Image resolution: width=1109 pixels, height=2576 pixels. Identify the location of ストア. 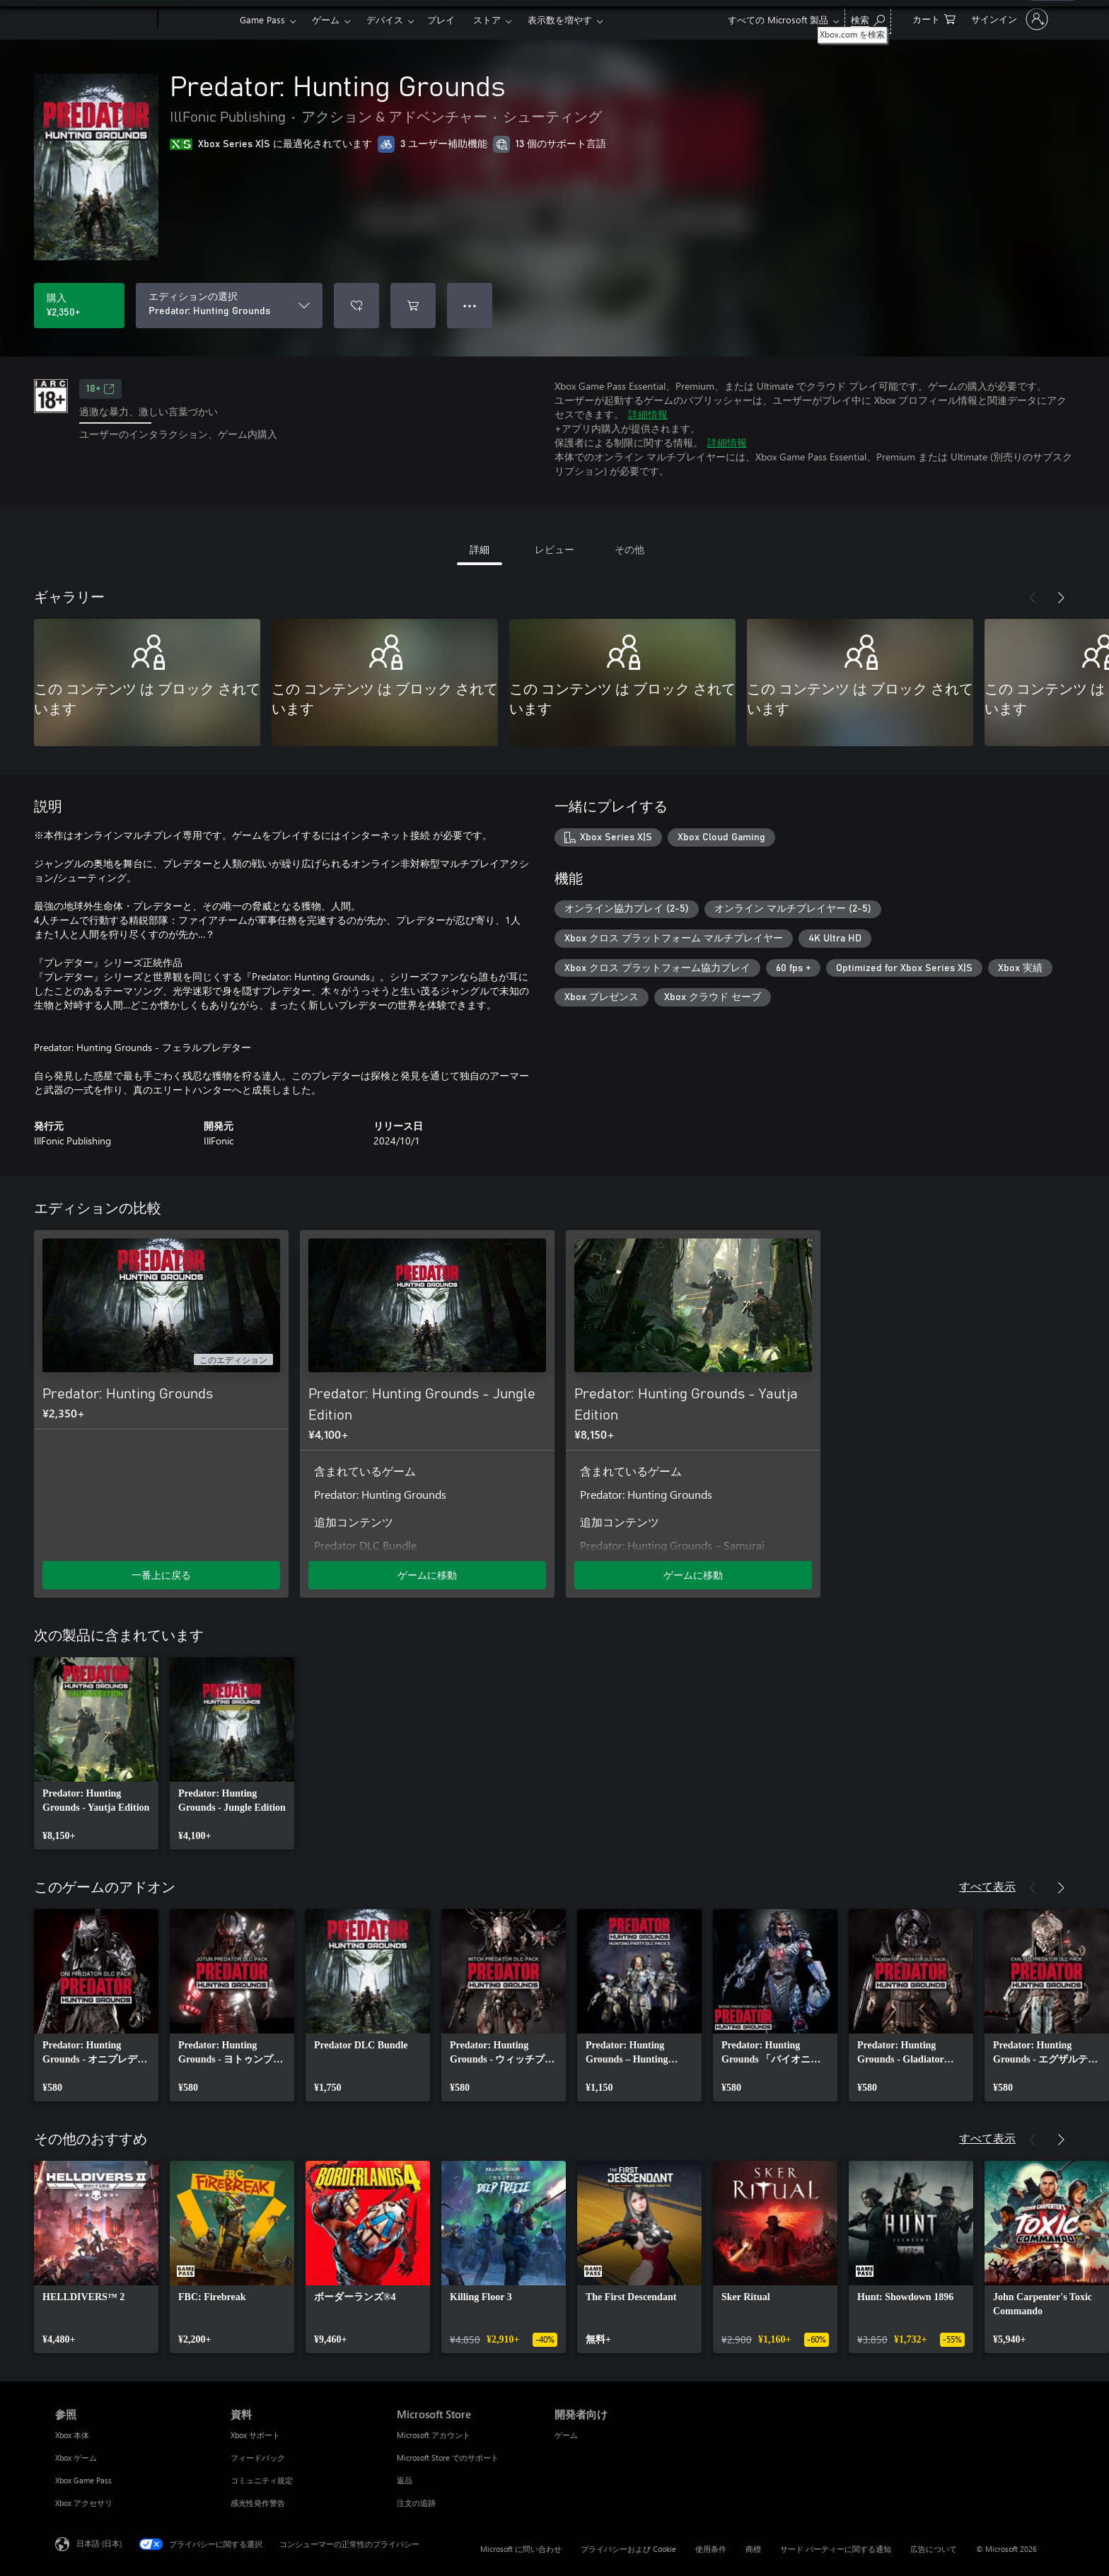
(487, 19).